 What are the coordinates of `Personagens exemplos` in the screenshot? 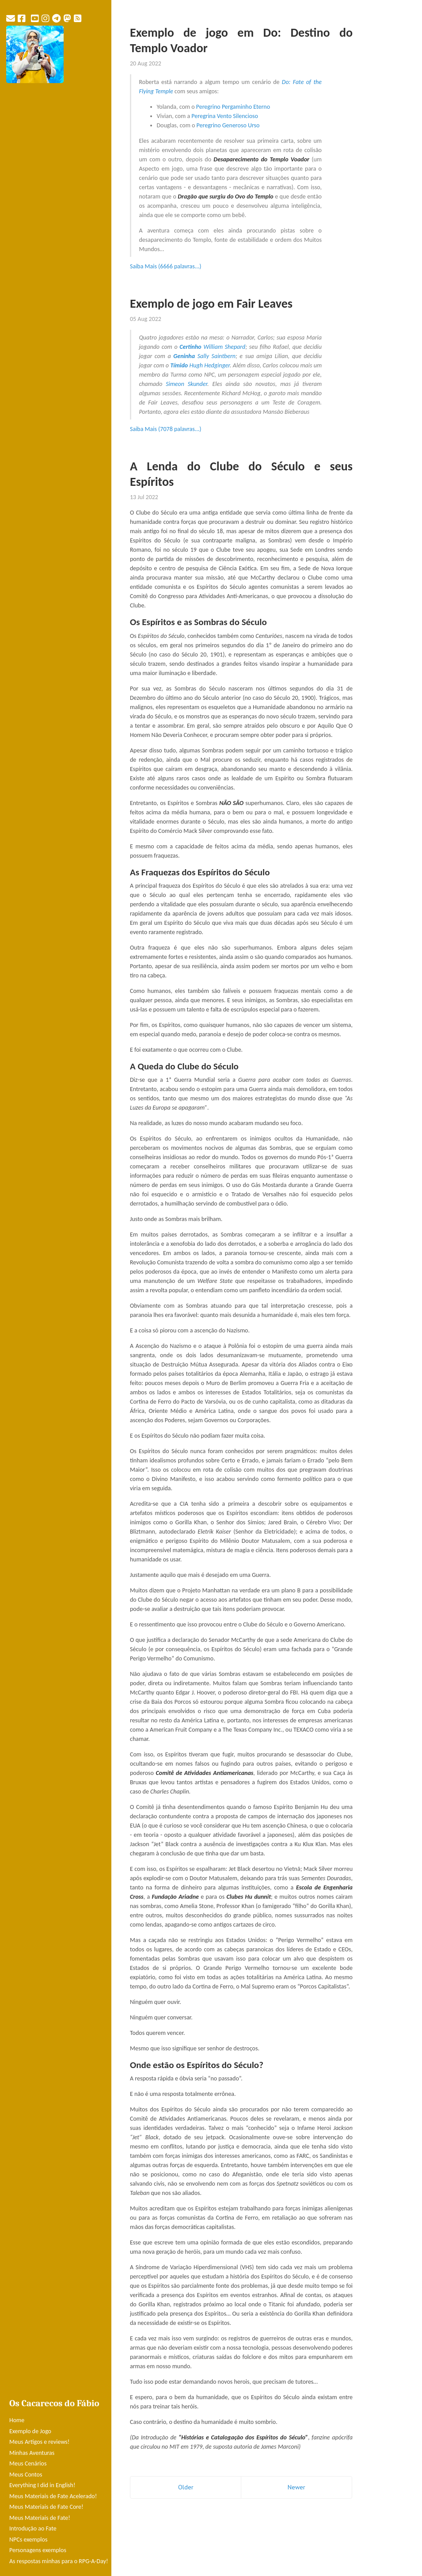 It's located at (37, 2550).